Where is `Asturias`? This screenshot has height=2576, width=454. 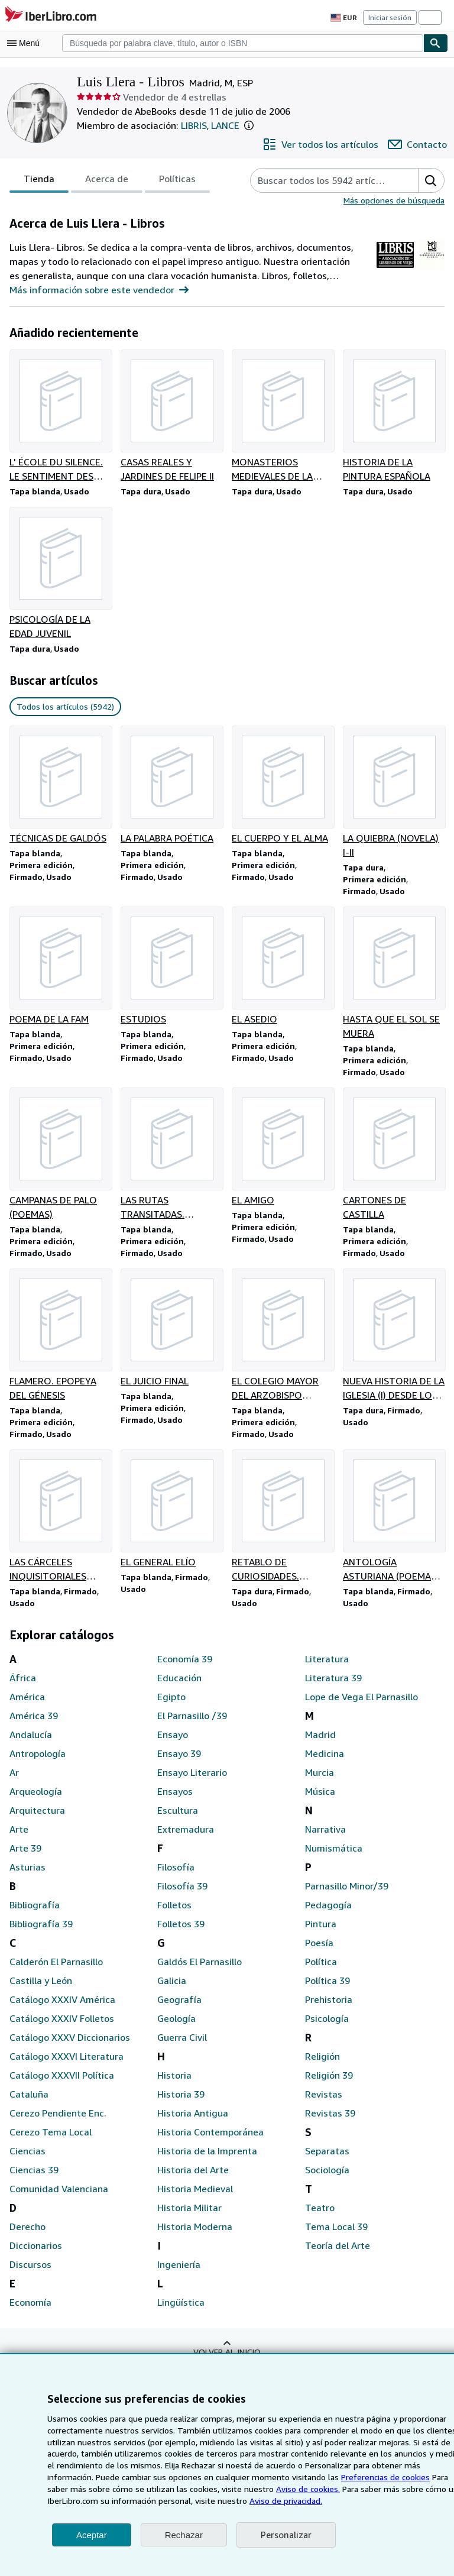
Asturias is located at coordinates (26, 1877).